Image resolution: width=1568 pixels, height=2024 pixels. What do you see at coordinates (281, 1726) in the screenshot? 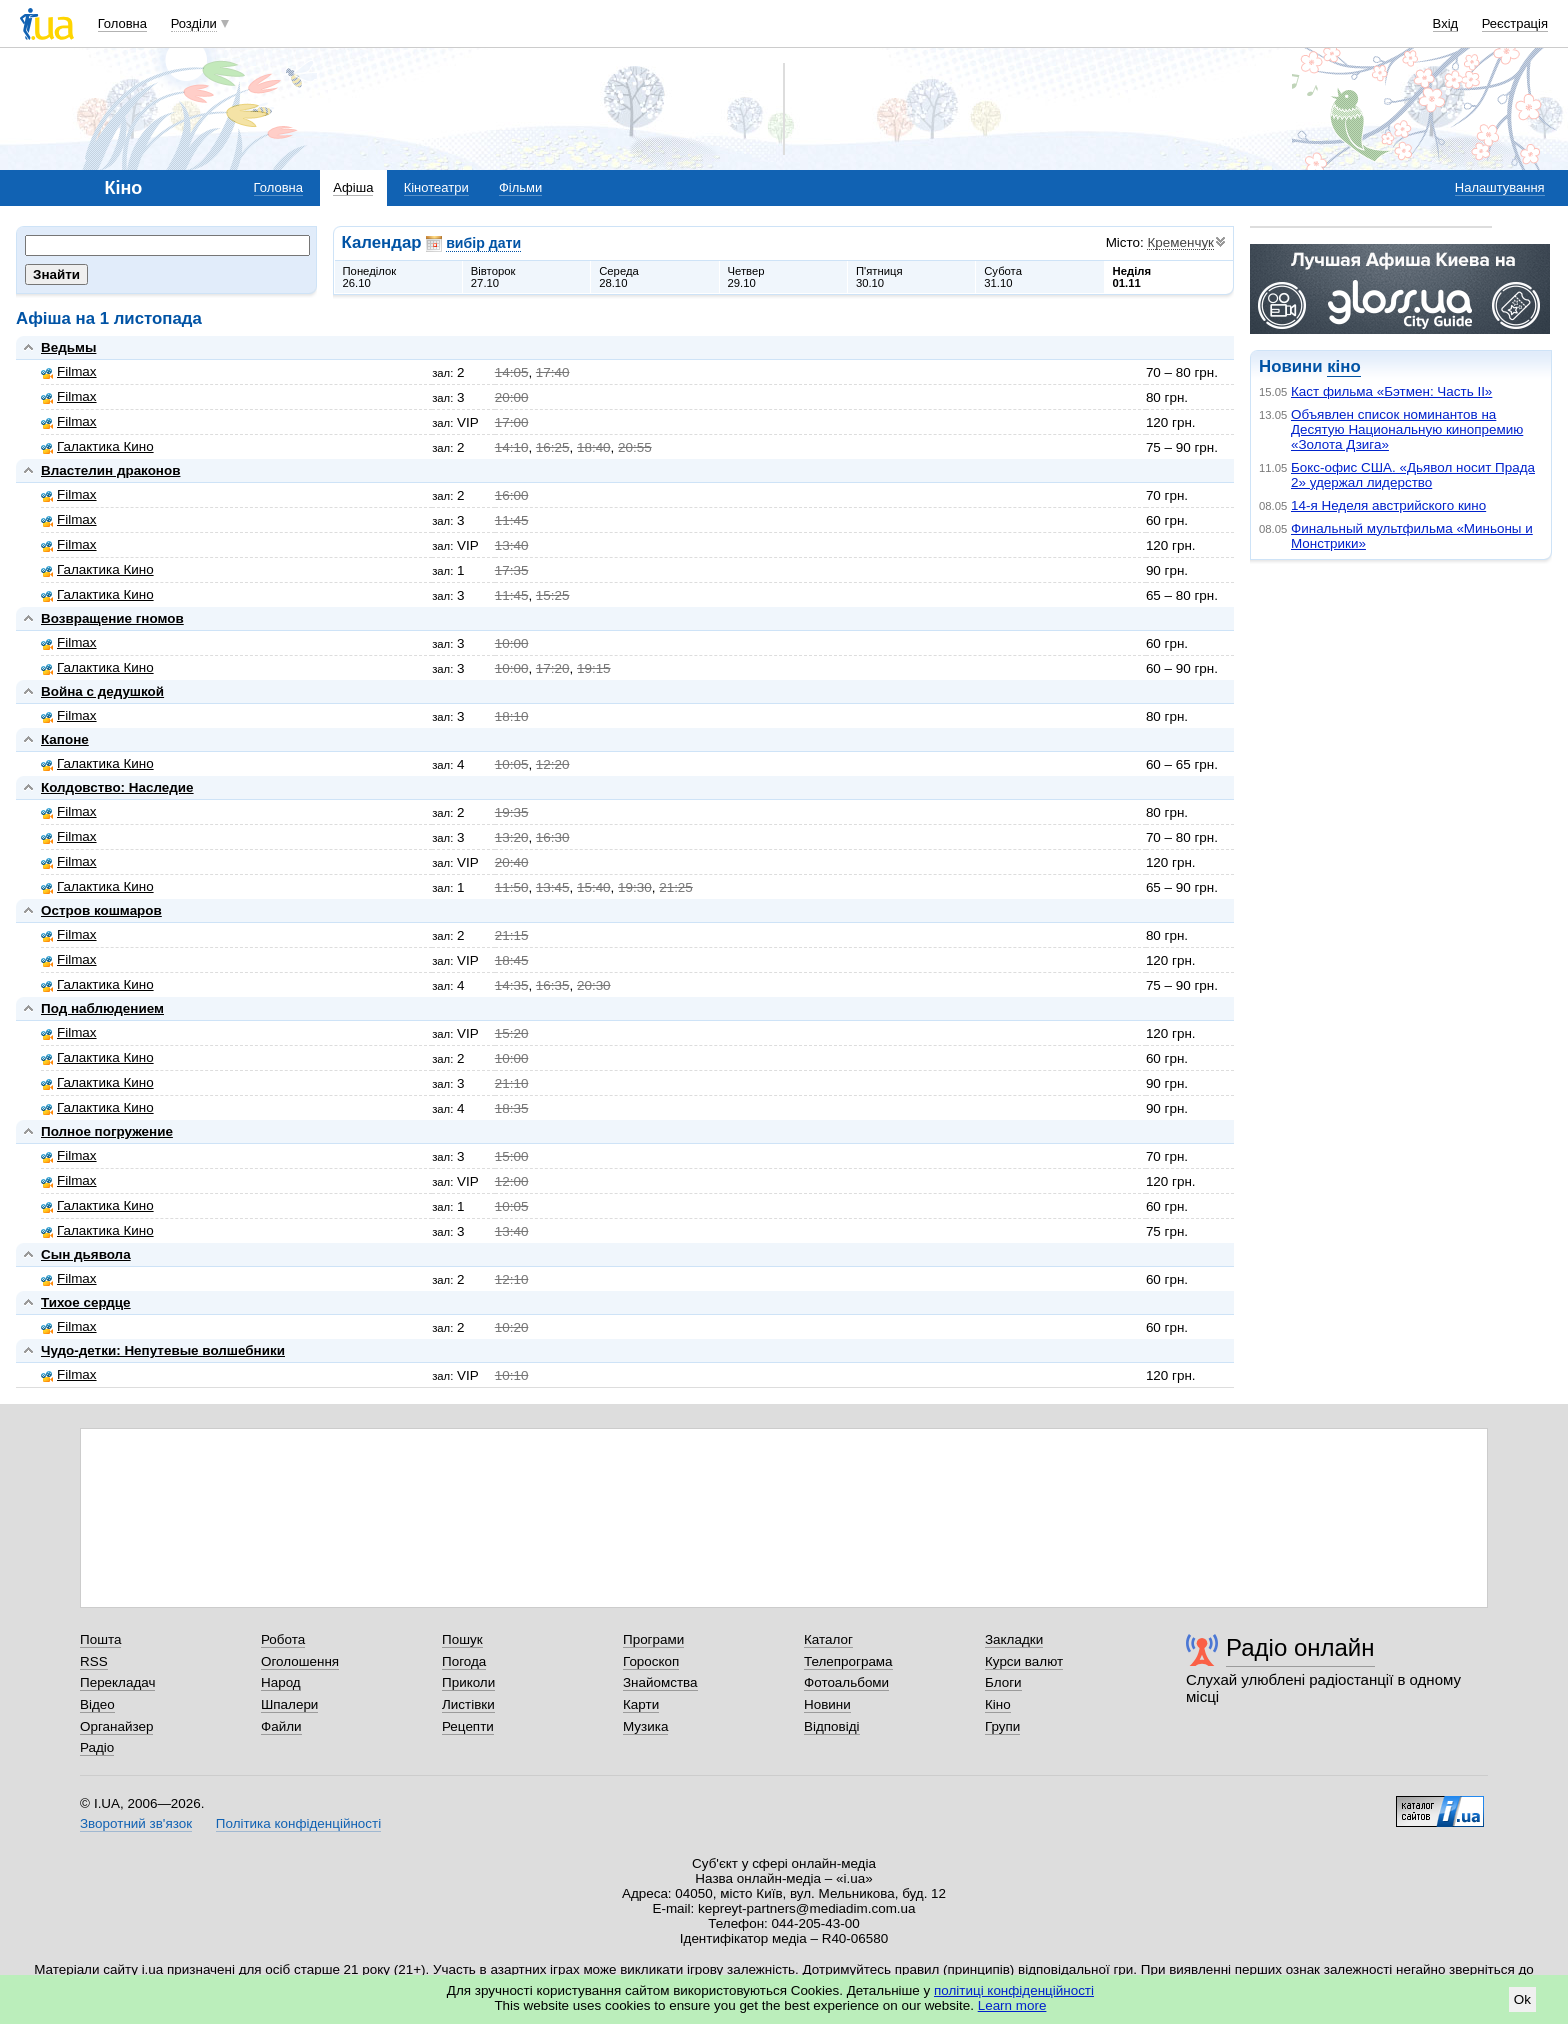
I see `Файли` at bounding box center [281, 1726].